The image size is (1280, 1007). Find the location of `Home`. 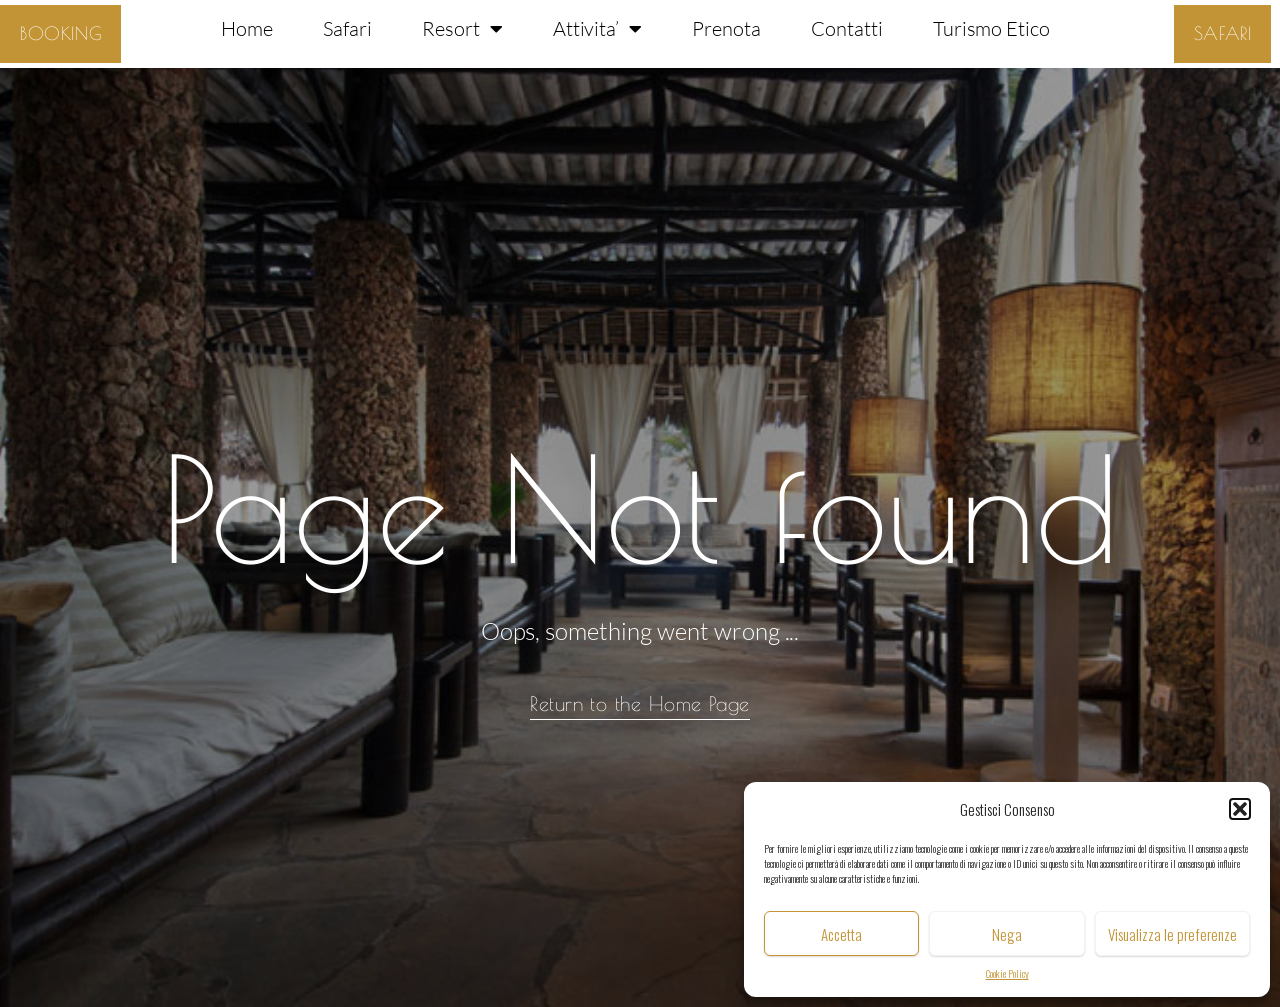

Home is located at coordinates (247, 28).